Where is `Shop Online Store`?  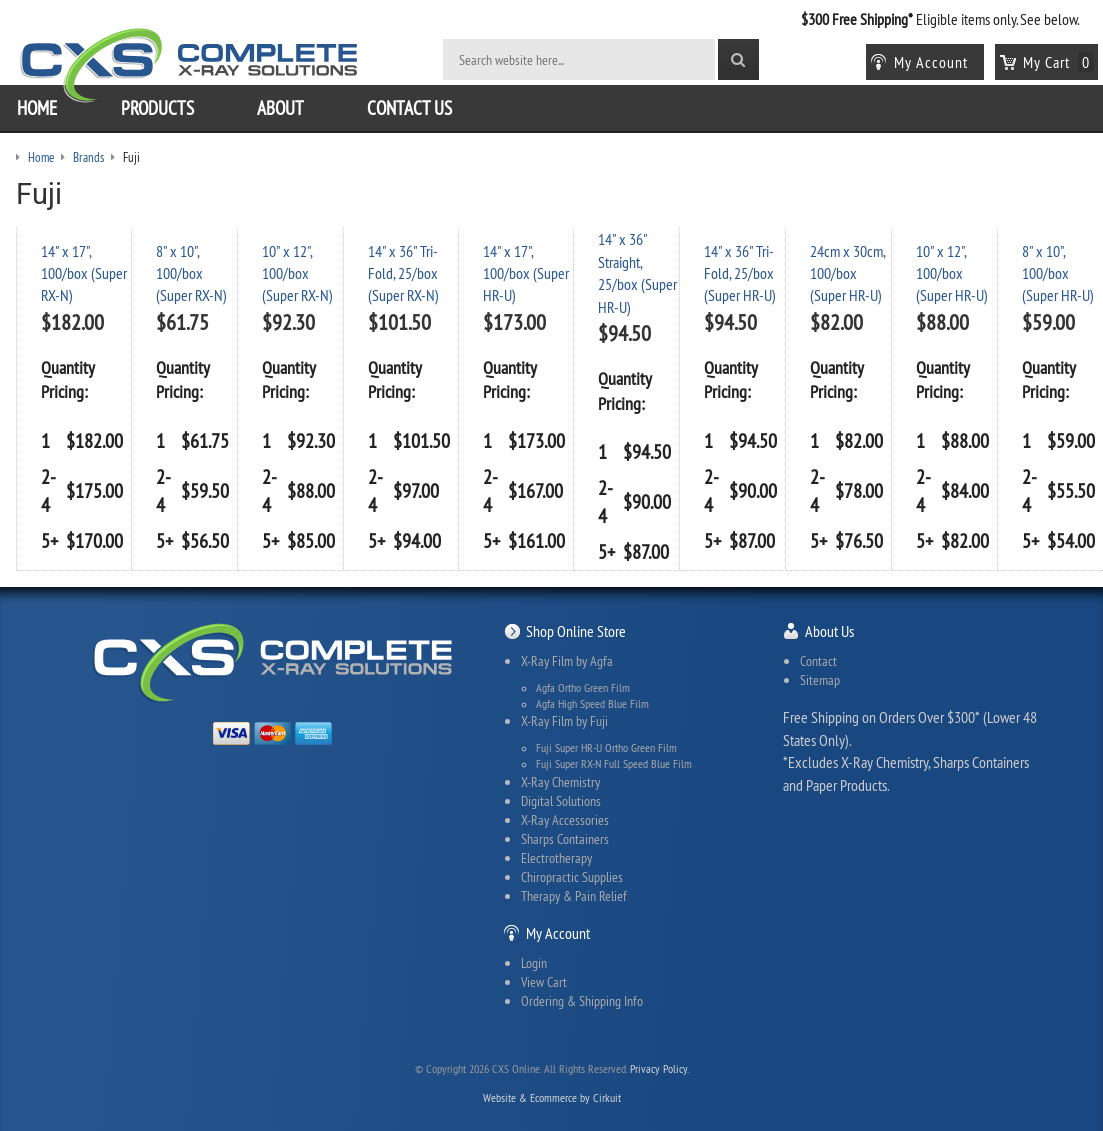
Shop Online Store is located at coordinates (576, 631).